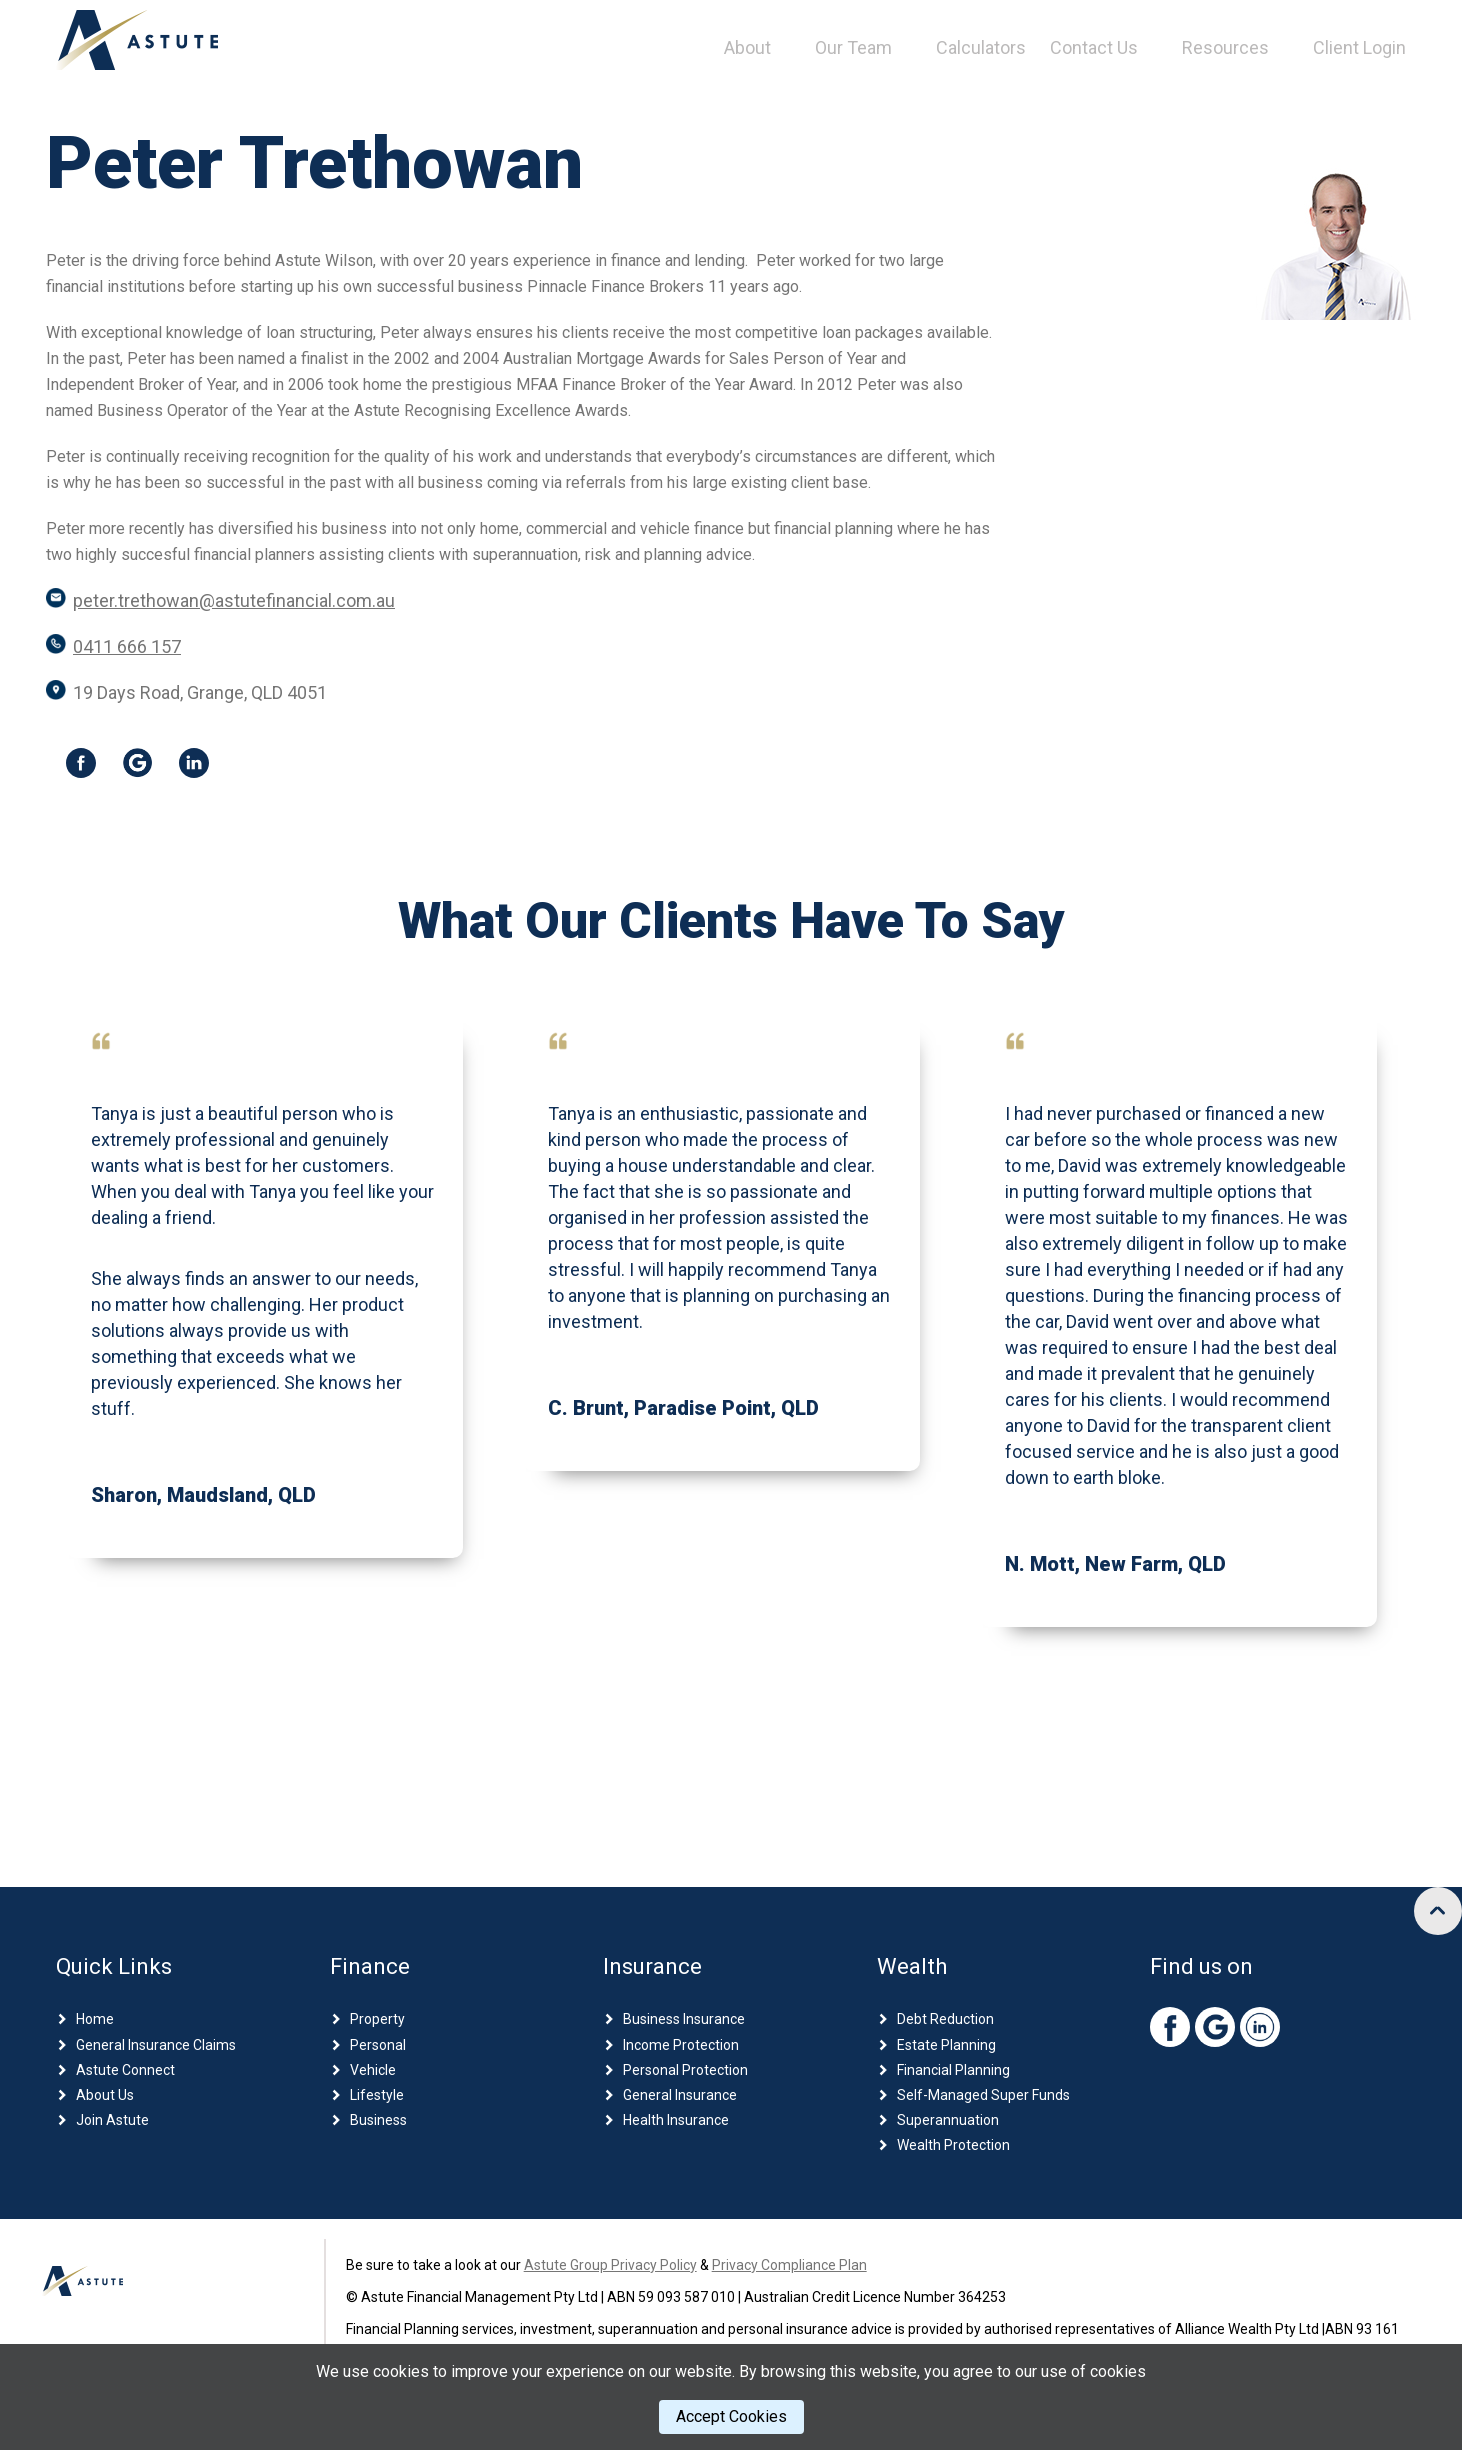  What do you see at coordinates (378, 2045) in the screenshot?
I see `Personal` at bounding box center [378, 2045].